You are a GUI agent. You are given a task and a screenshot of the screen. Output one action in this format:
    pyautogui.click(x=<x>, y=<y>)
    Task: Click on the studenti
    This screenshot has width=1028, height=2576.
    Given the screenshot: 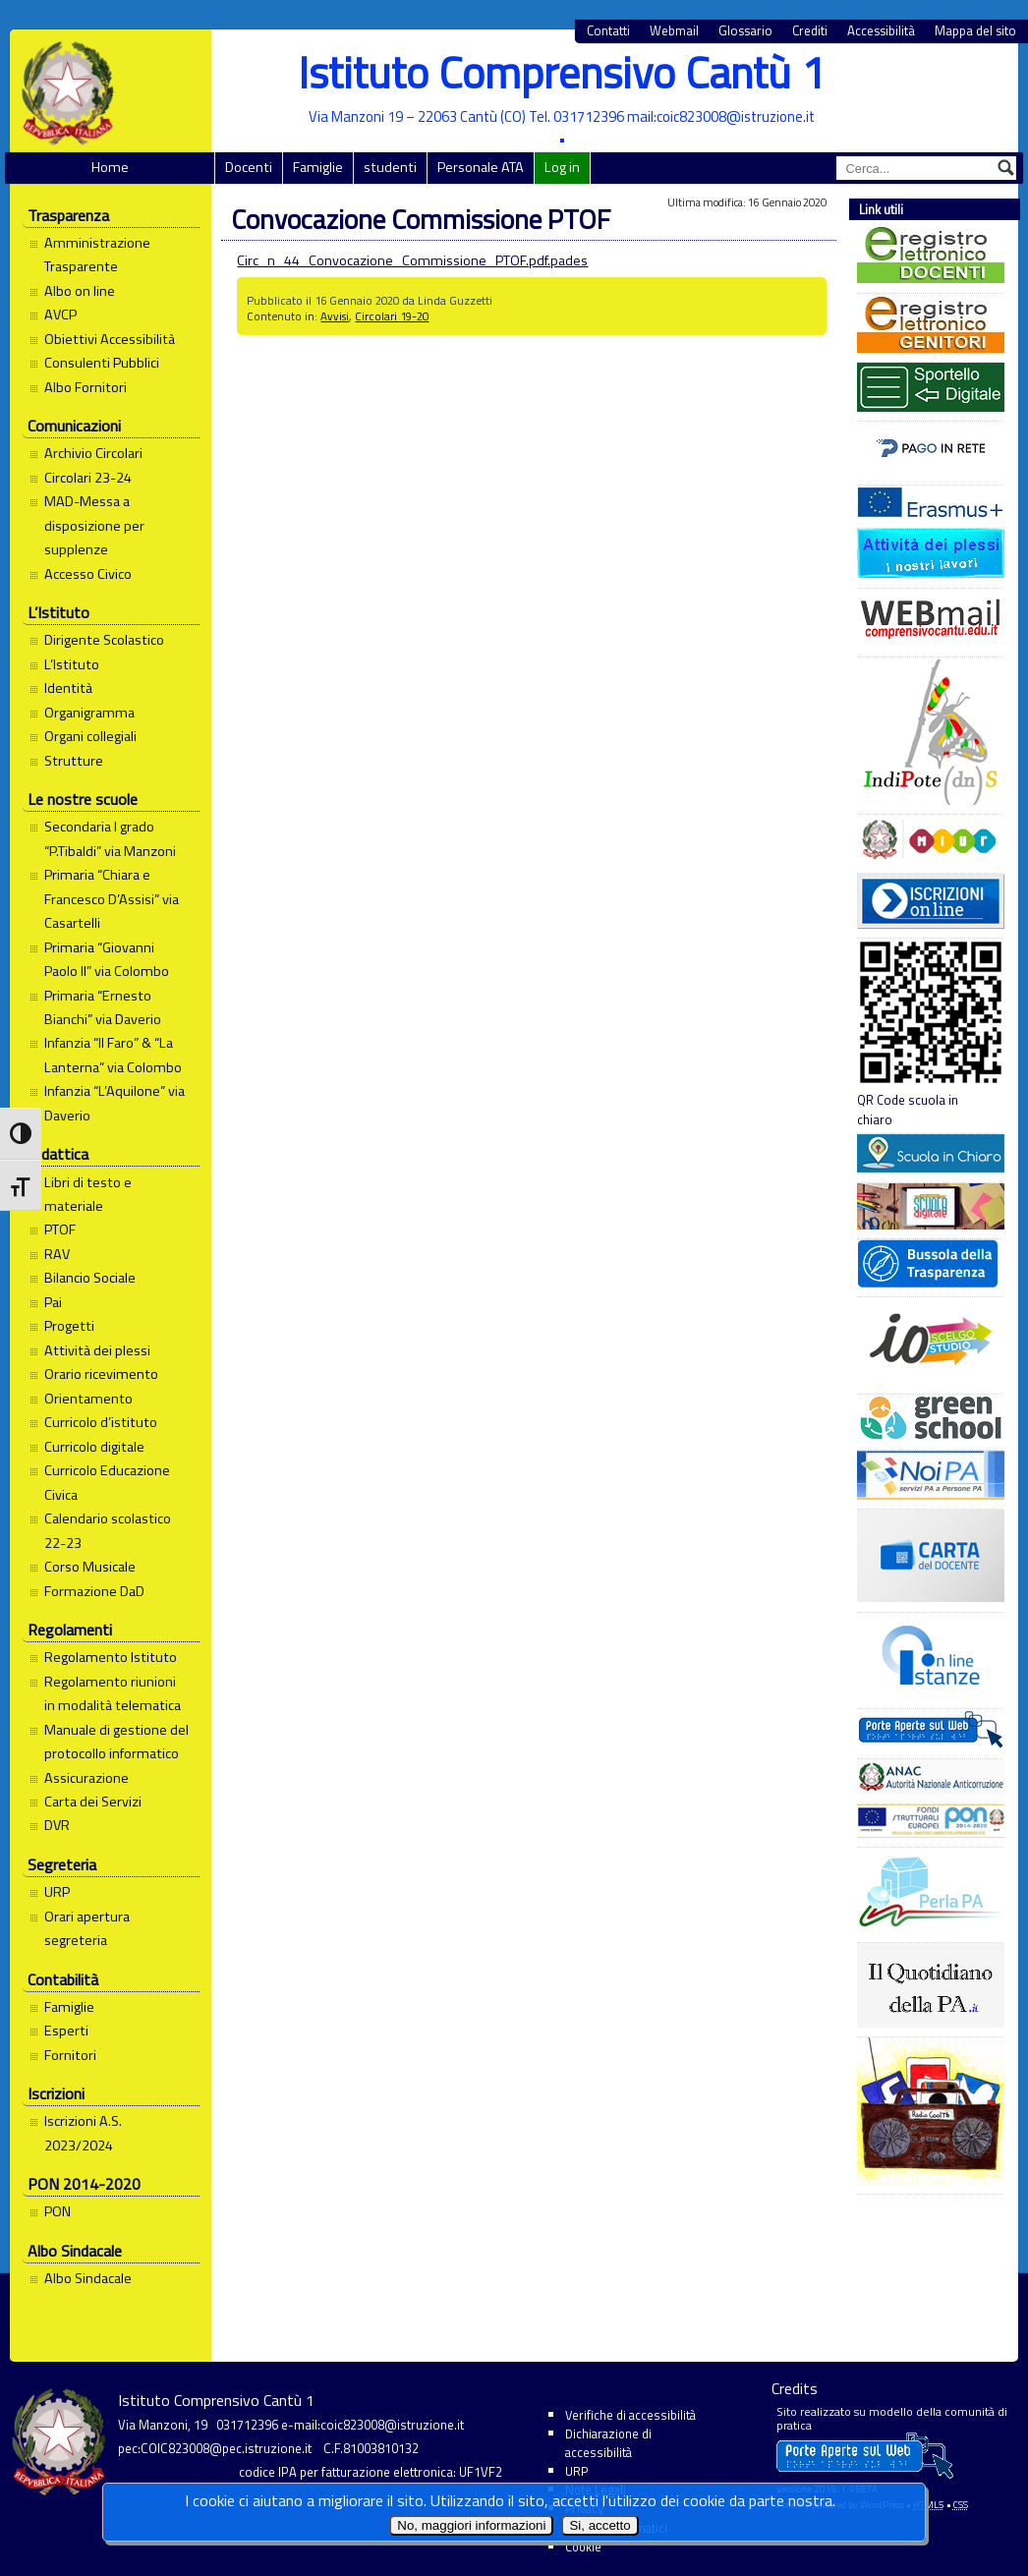 What is the action you would take?
    pyautogui.click(x=390, y=167)
    